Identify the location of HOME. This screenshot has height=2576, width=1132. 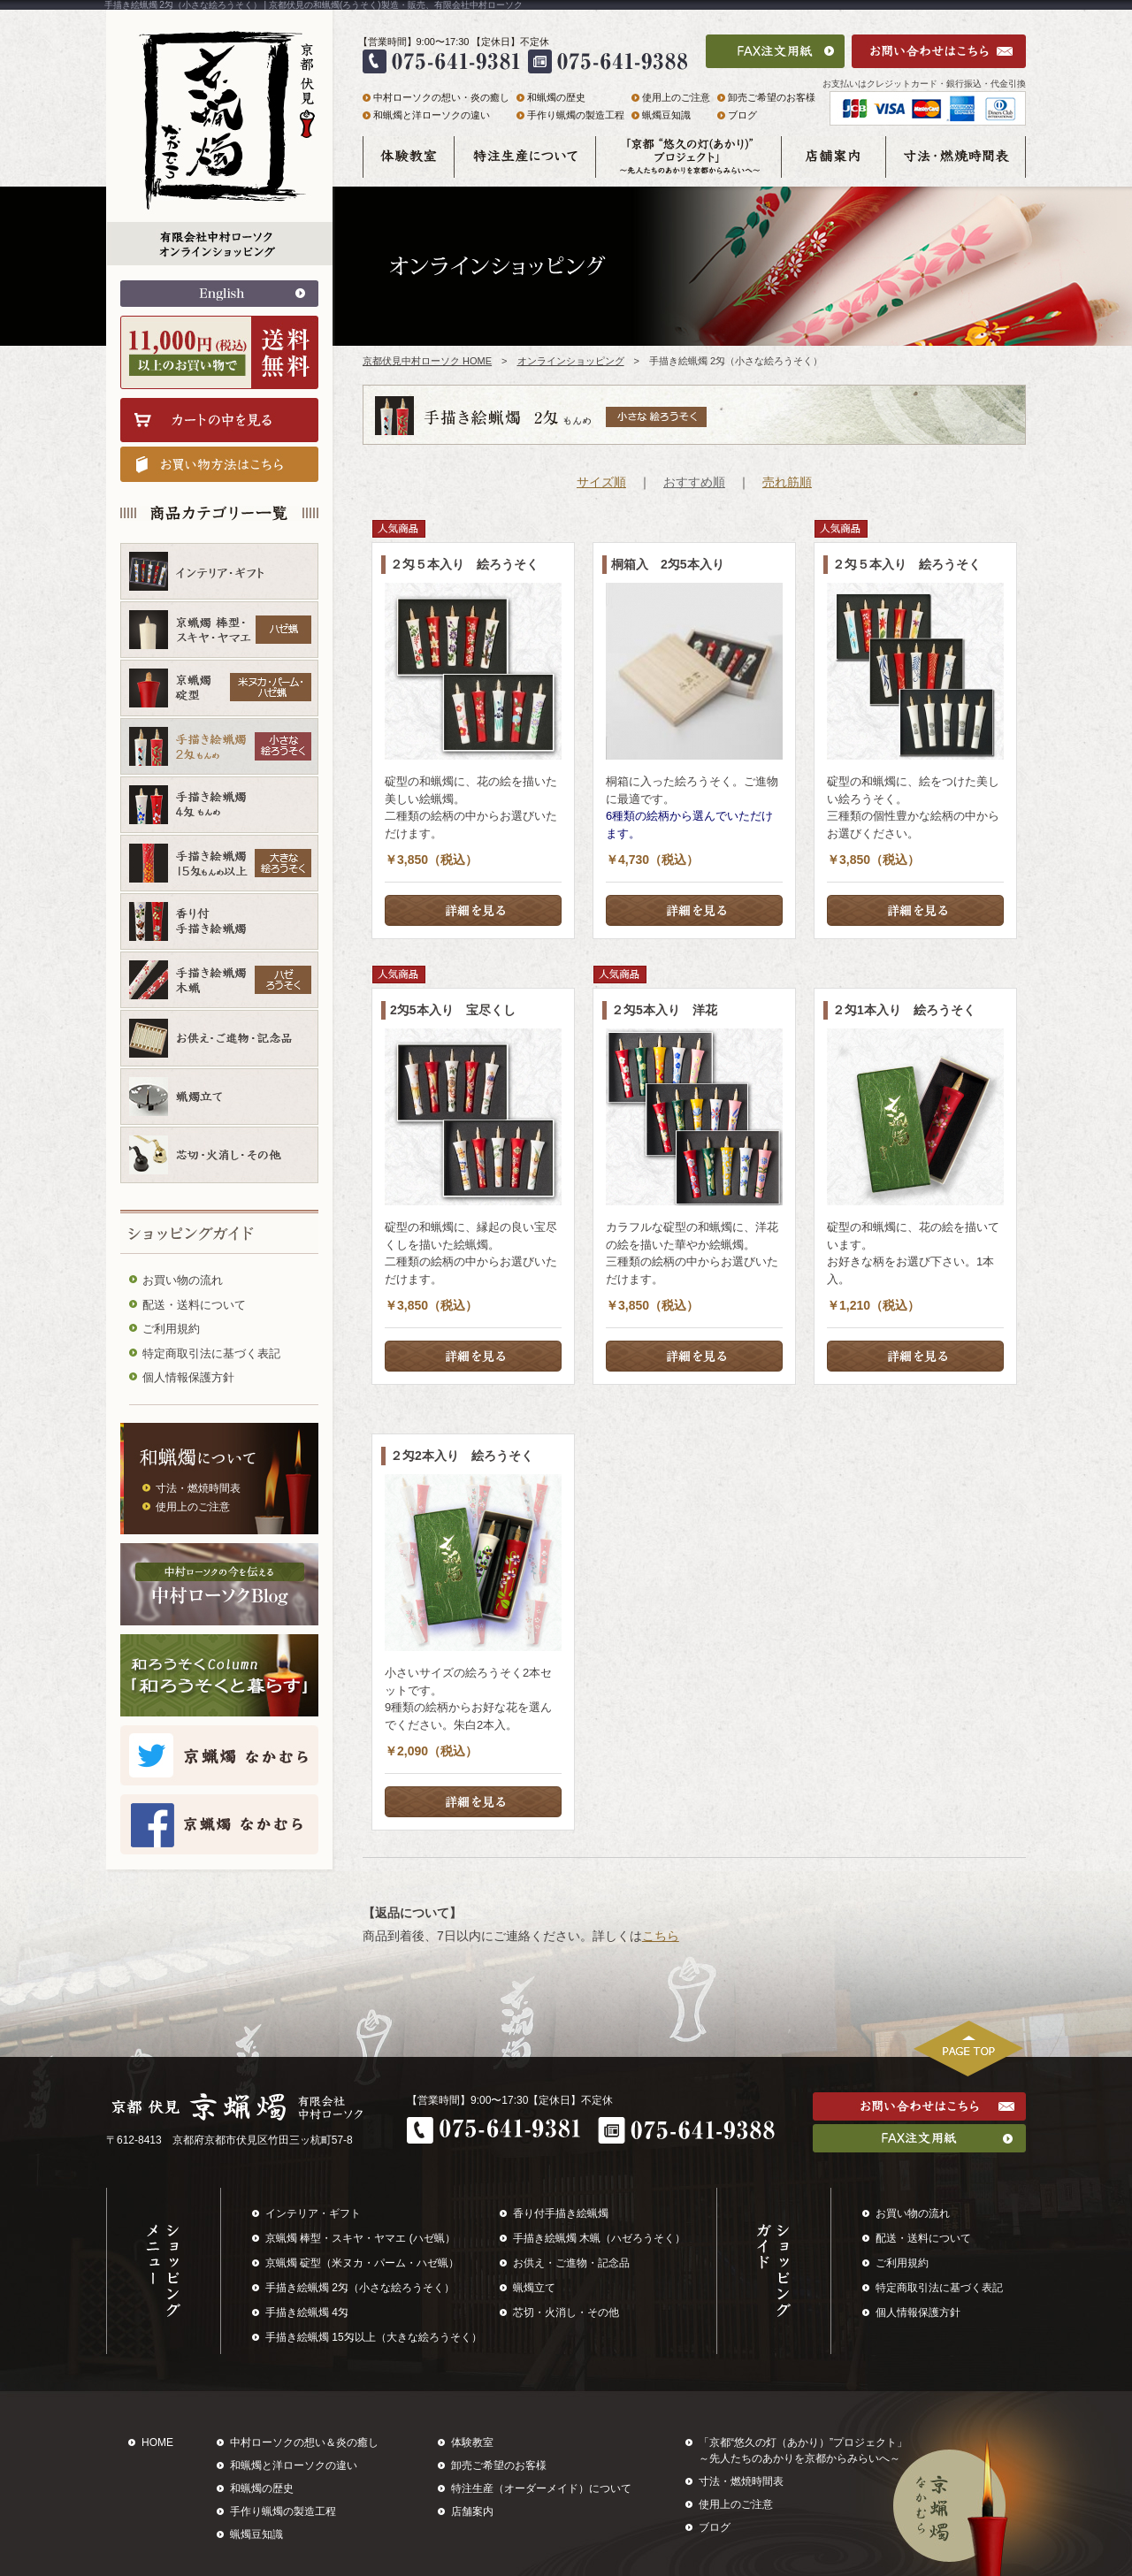
(157, 2442).